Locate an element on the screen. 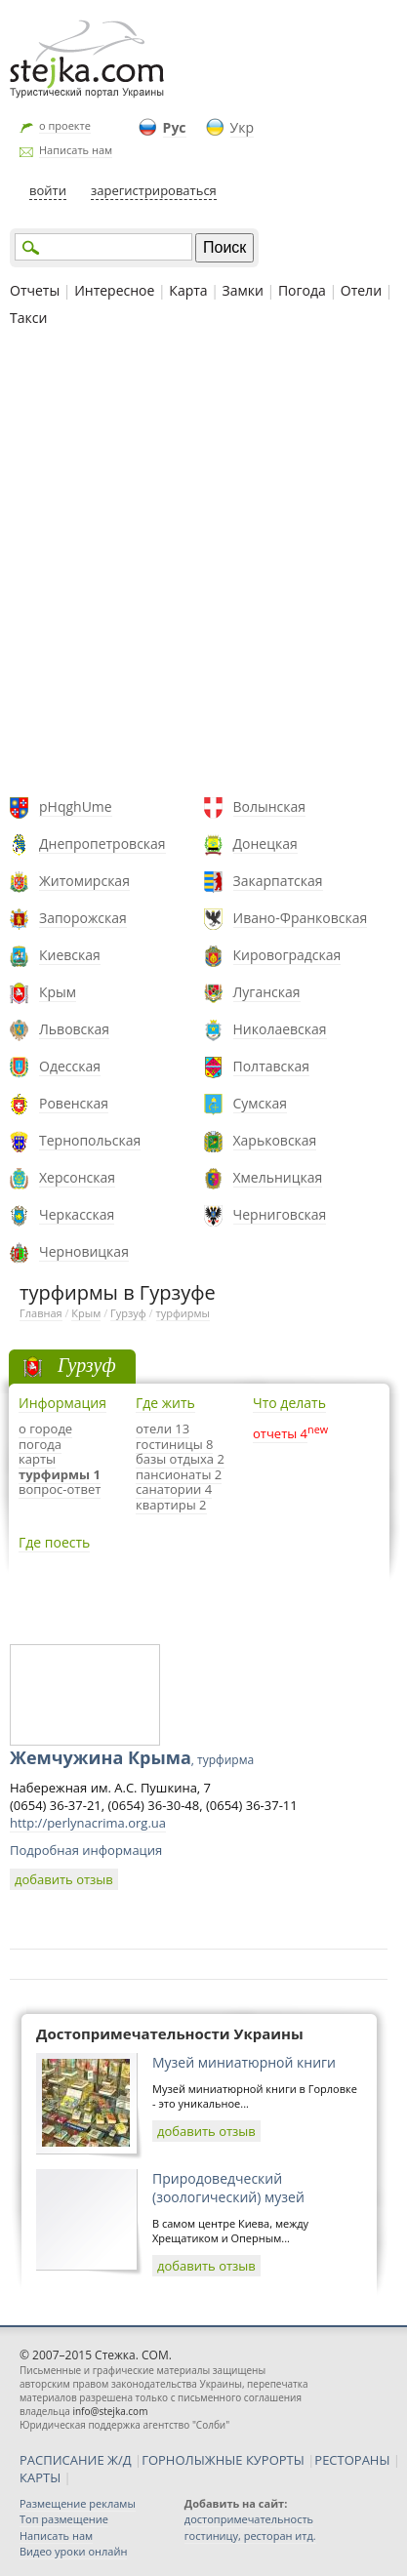  Харьковская is located at coordinates (275, 1140).